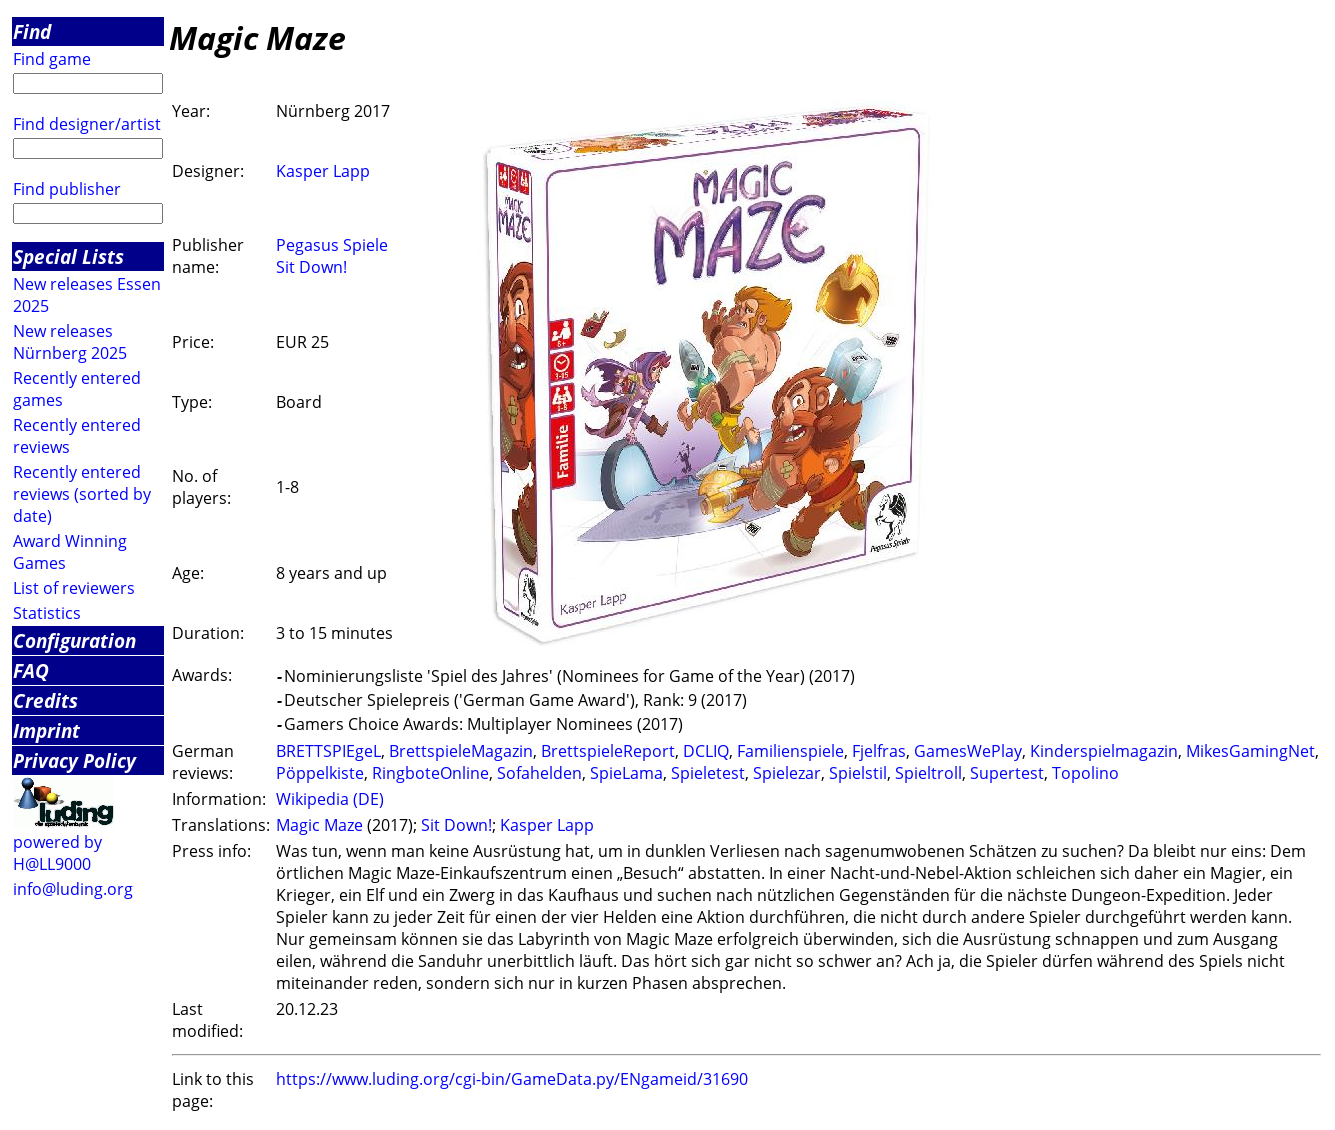  Describe the element at coordinates (928, 773) in the screenshot. I see `Spieltroll` at that location.